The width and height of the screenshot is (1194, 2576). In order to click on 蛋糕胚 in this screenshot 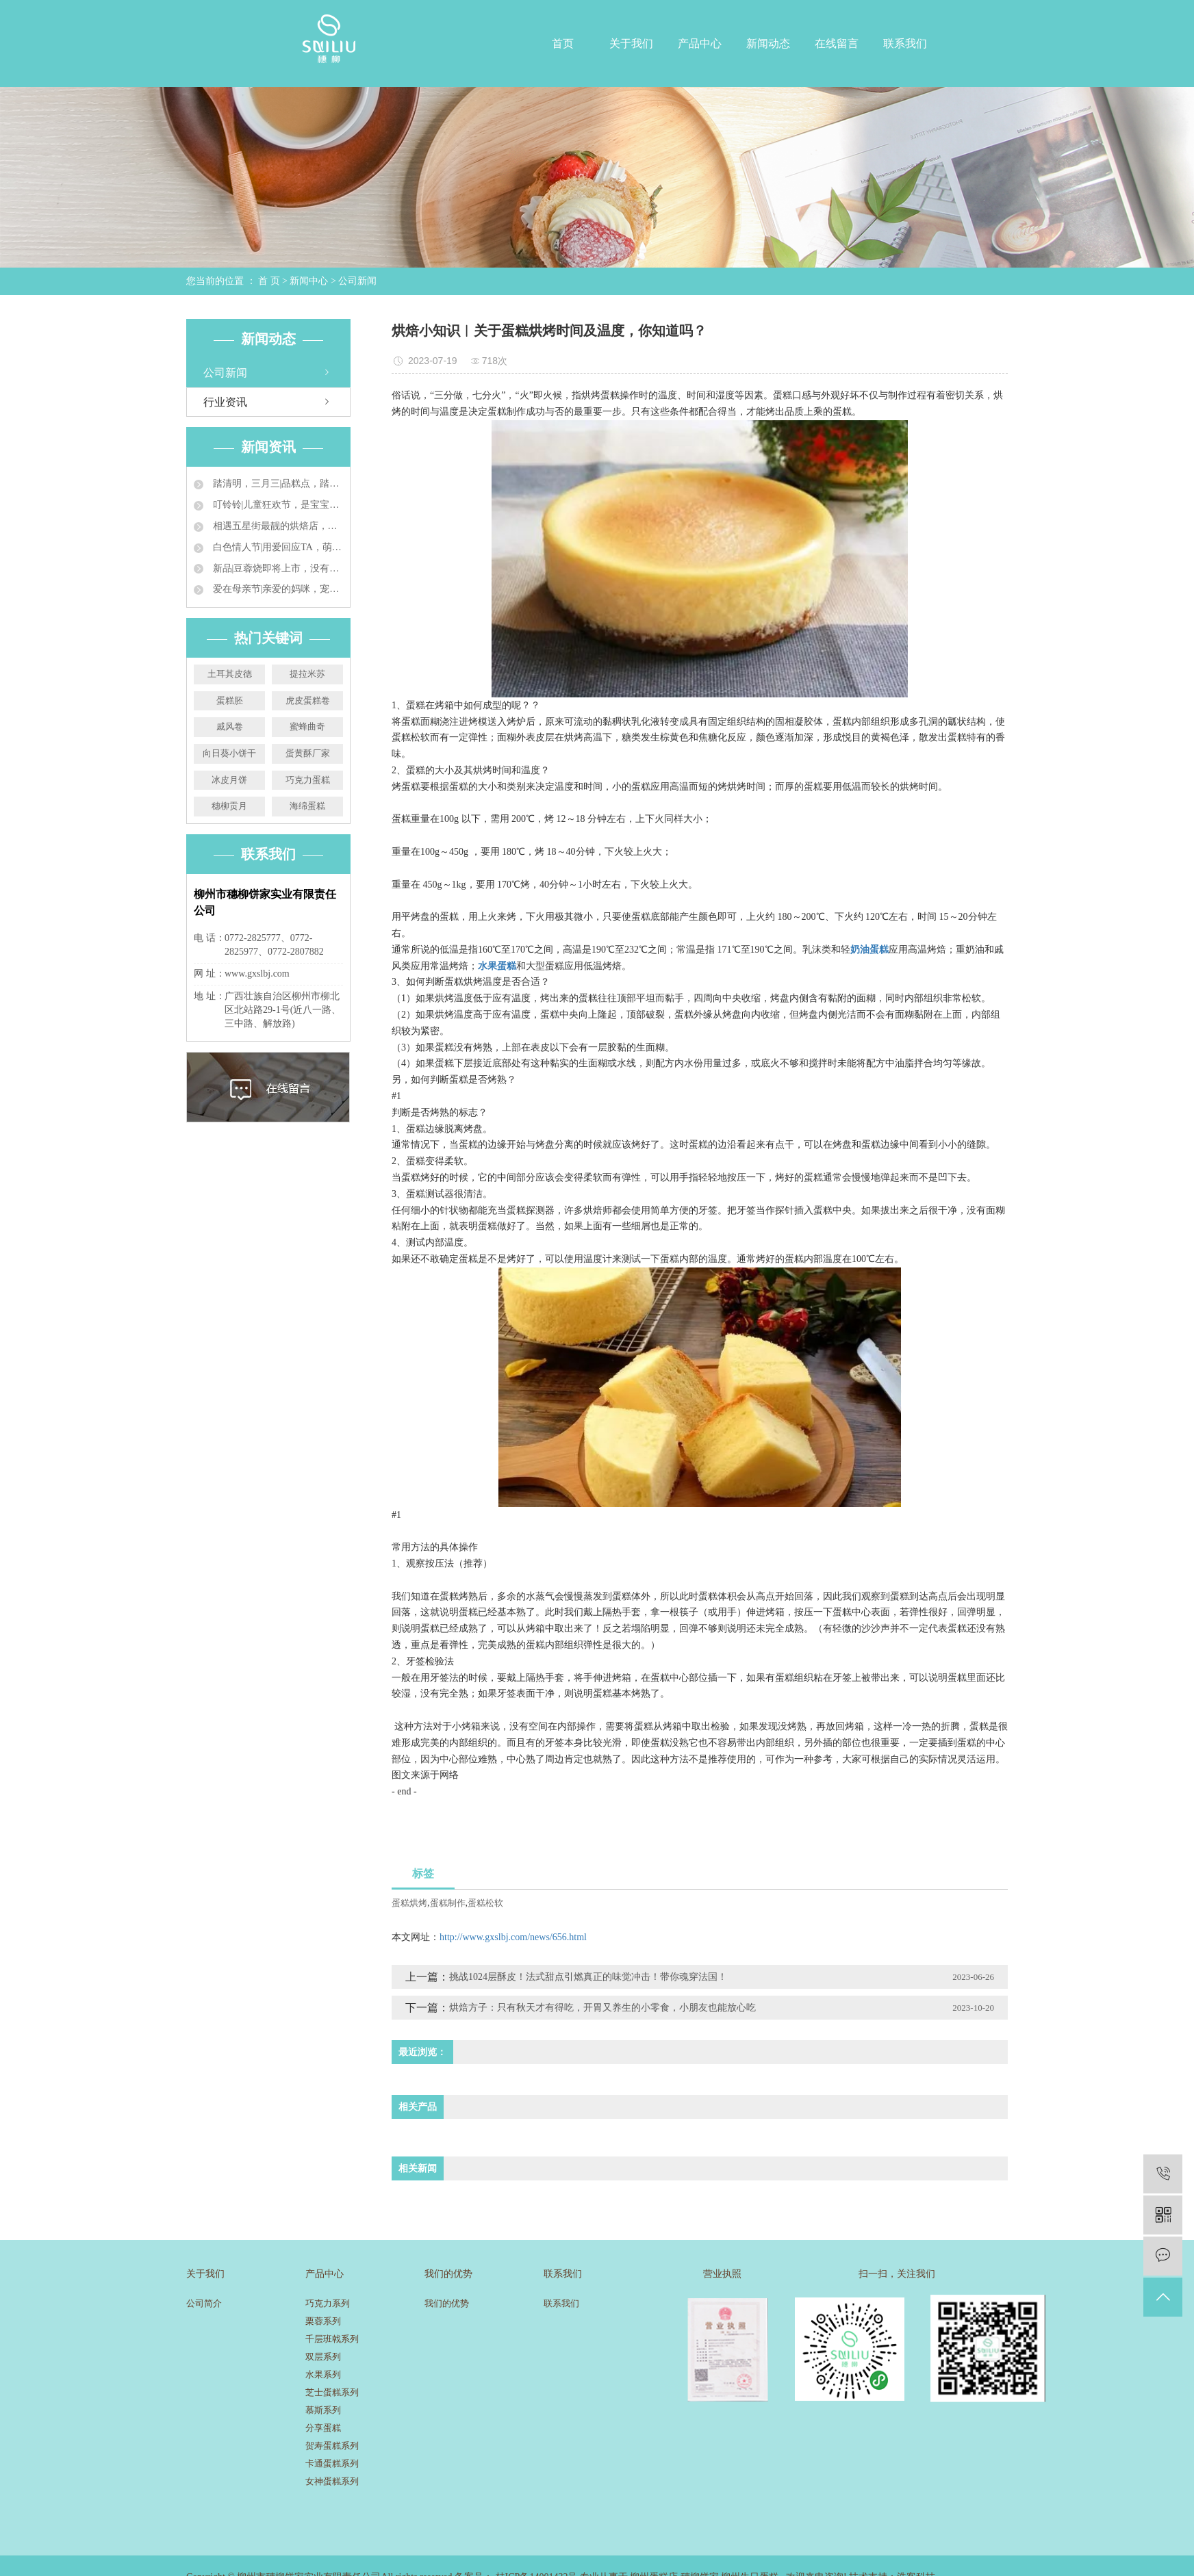, I will do `click(229, 700)`.